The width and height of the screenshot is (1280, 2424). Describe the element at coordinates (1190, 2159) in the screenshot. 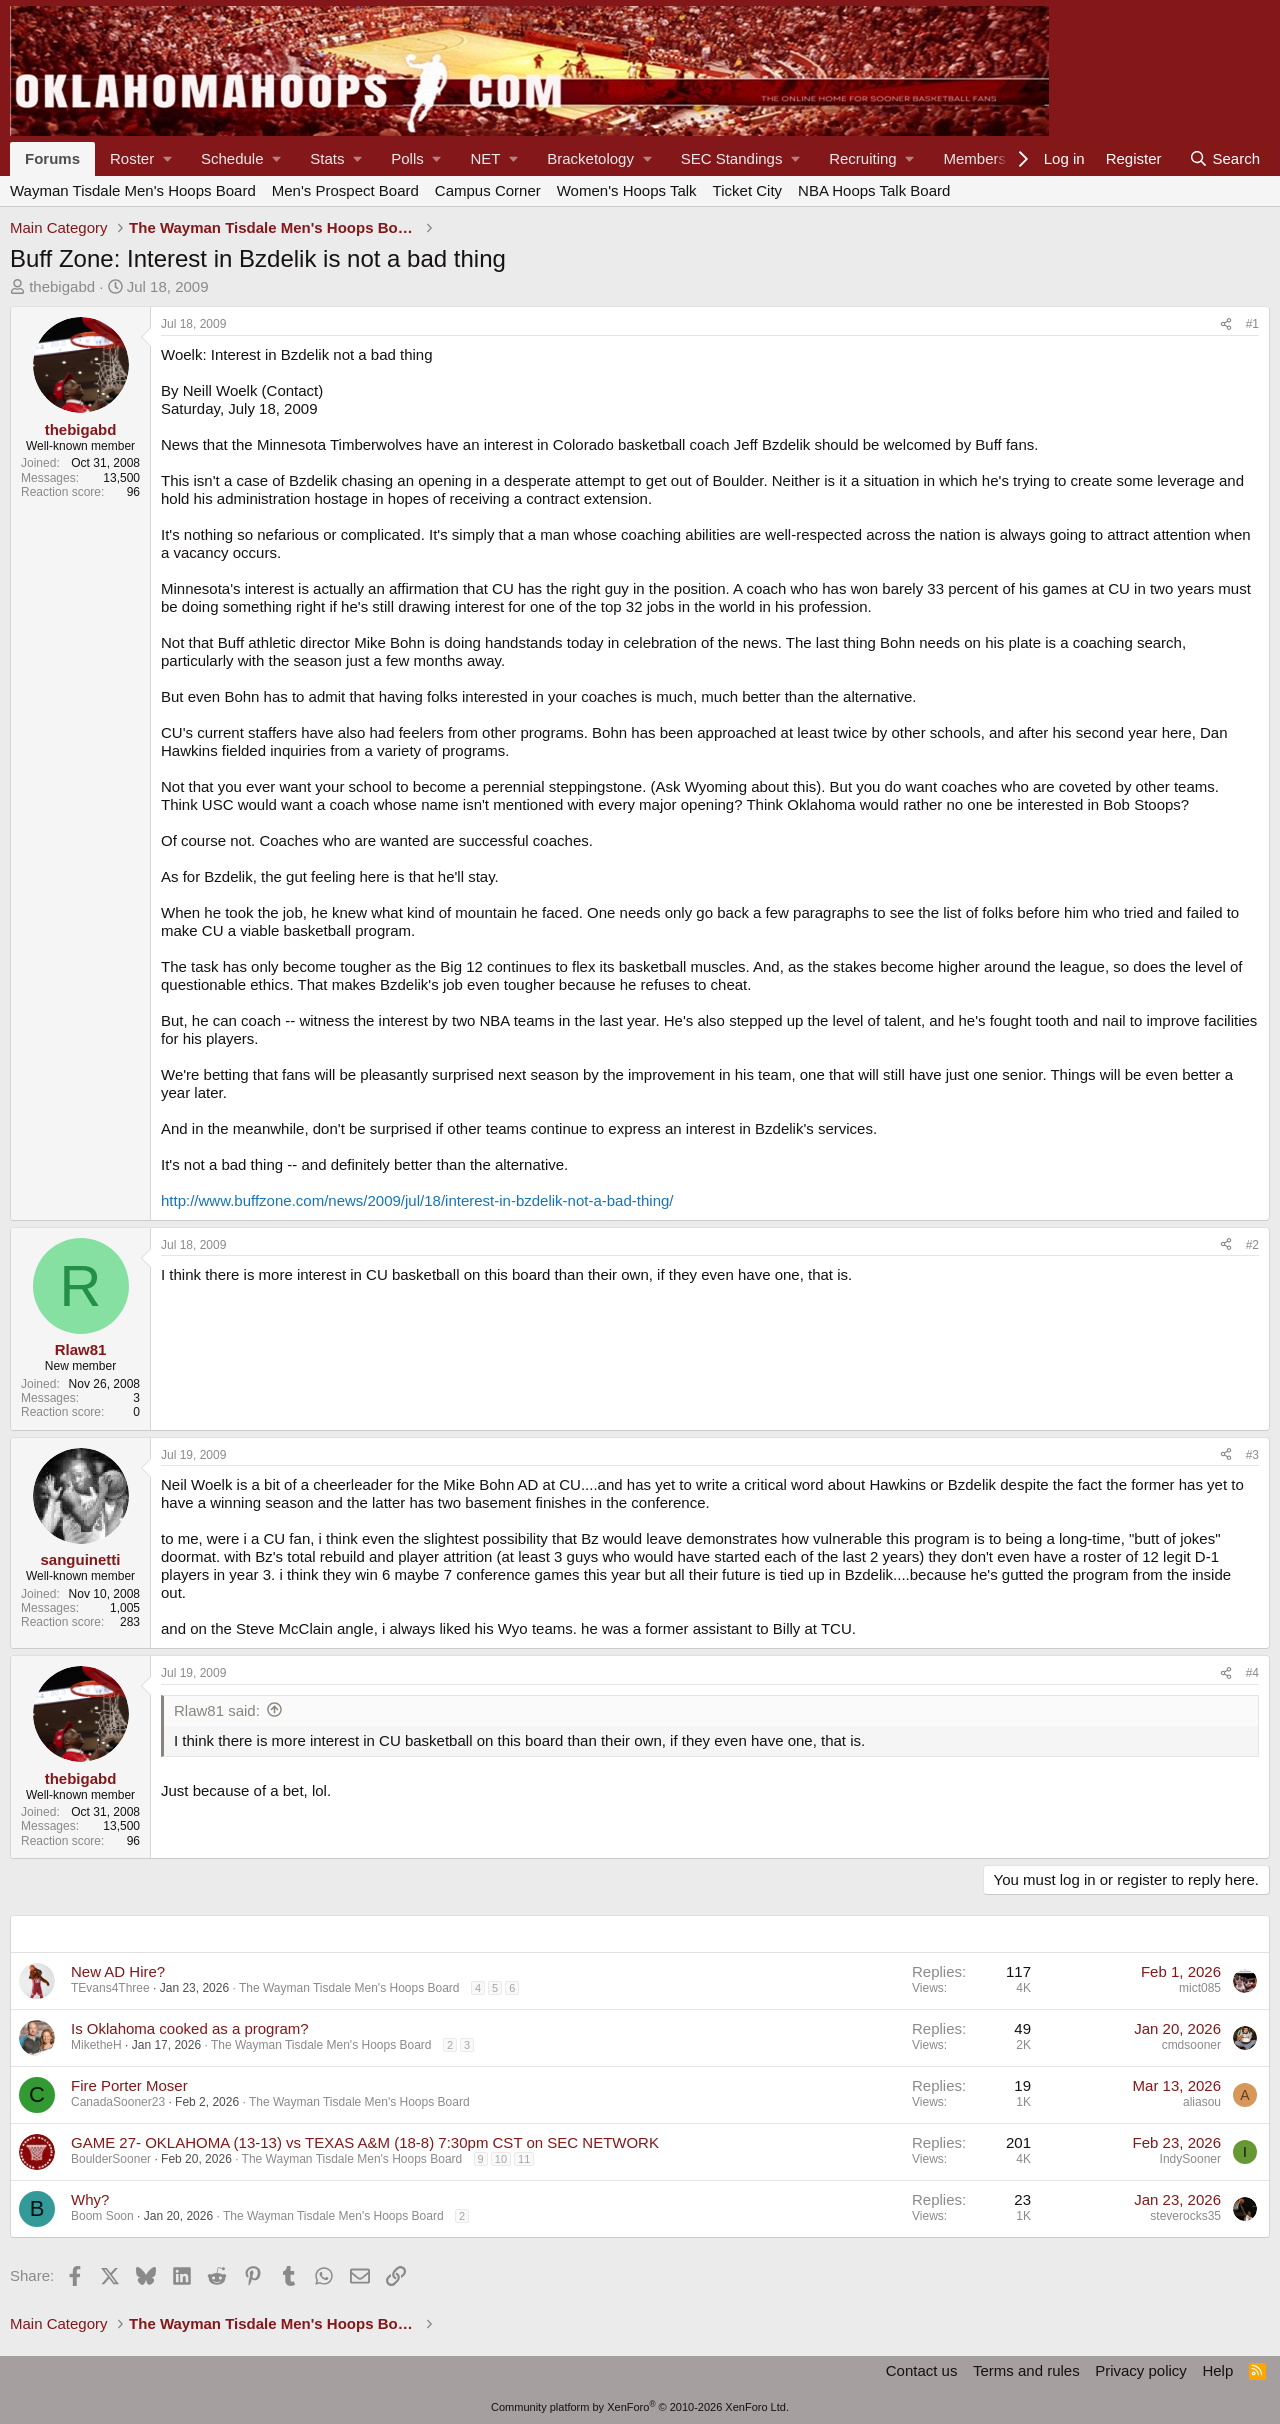

I see `IndySooner` at that location.